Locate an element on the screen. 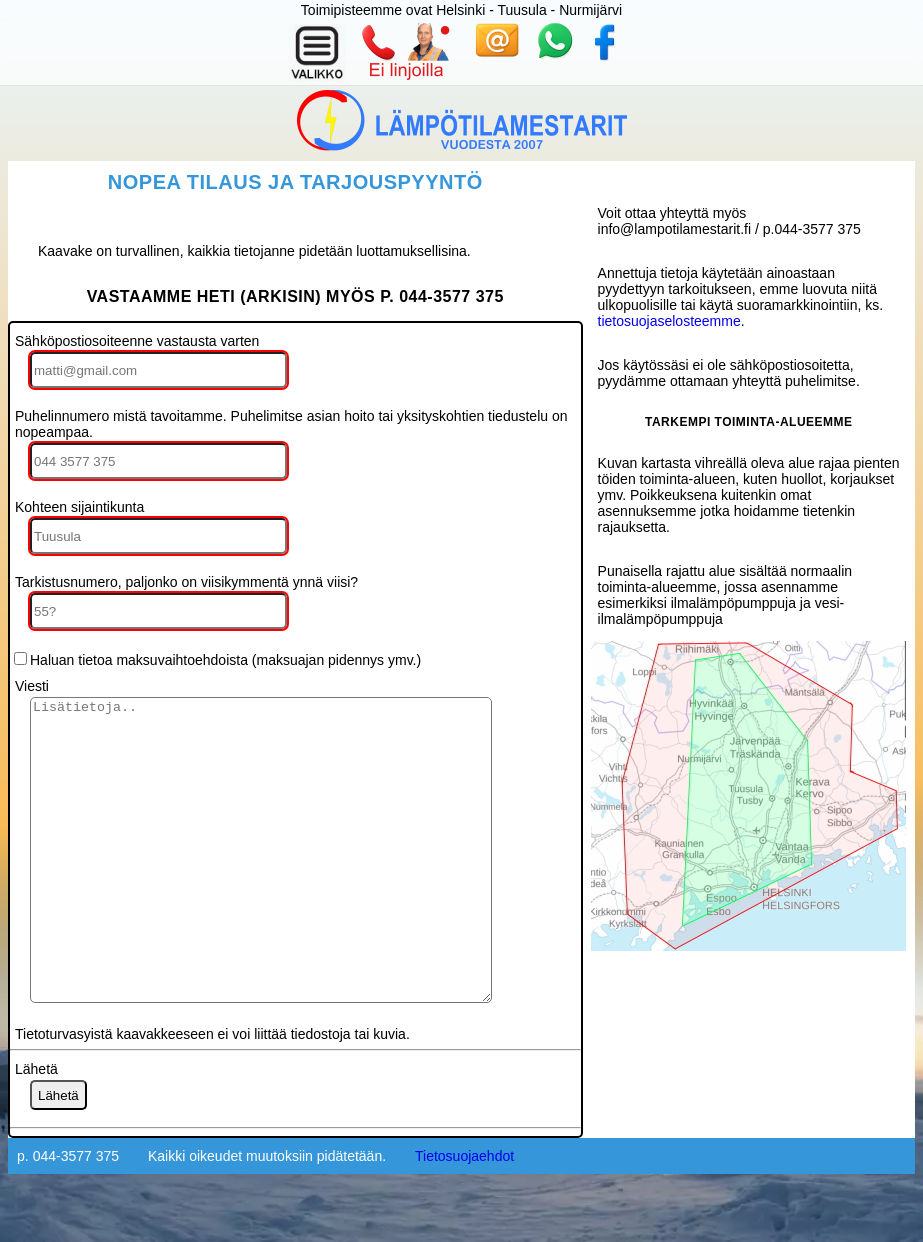 The image size is (923, 1242). Tietoturvasyistä kaavakkeeseen ei voi liittää tiedostoja tai kuvia. is located at coordinates (212, 1094).